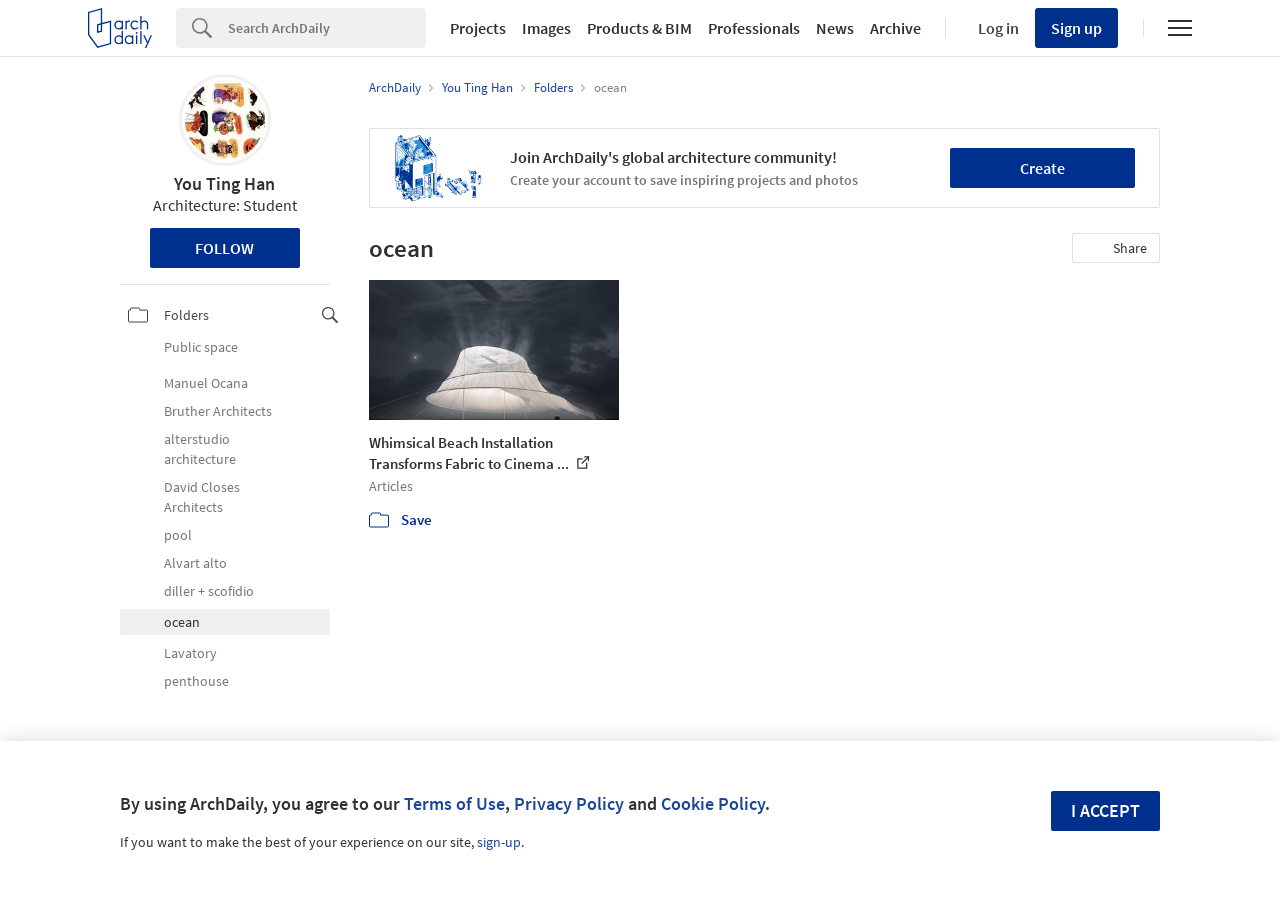 The width and height of the screenshot is (1280, 899). I want to click on You Ting Han, so click(224, 183).